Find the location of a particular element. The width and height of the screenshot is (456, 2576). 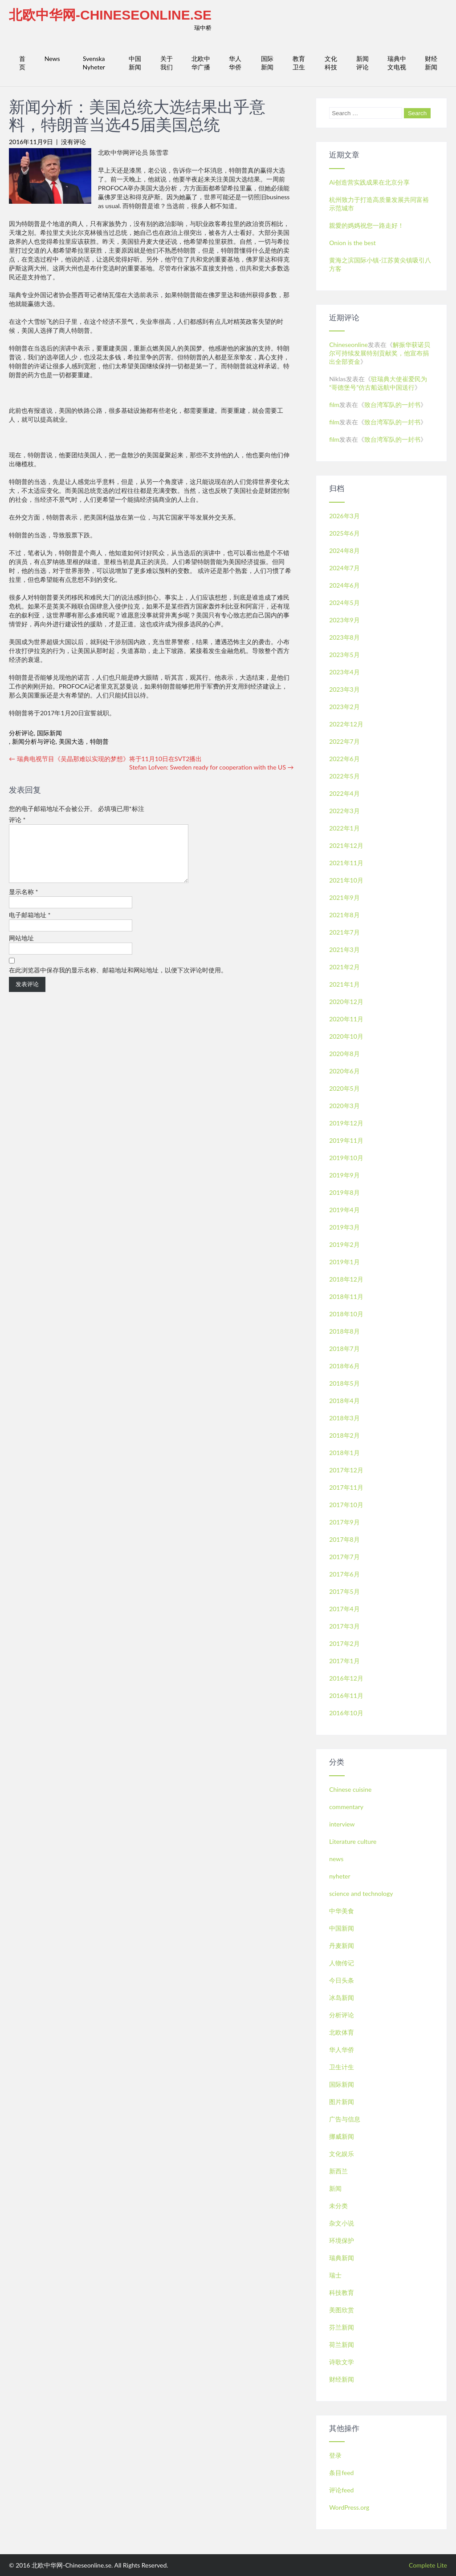

2022年6月 is located at coordinates (344, 758).